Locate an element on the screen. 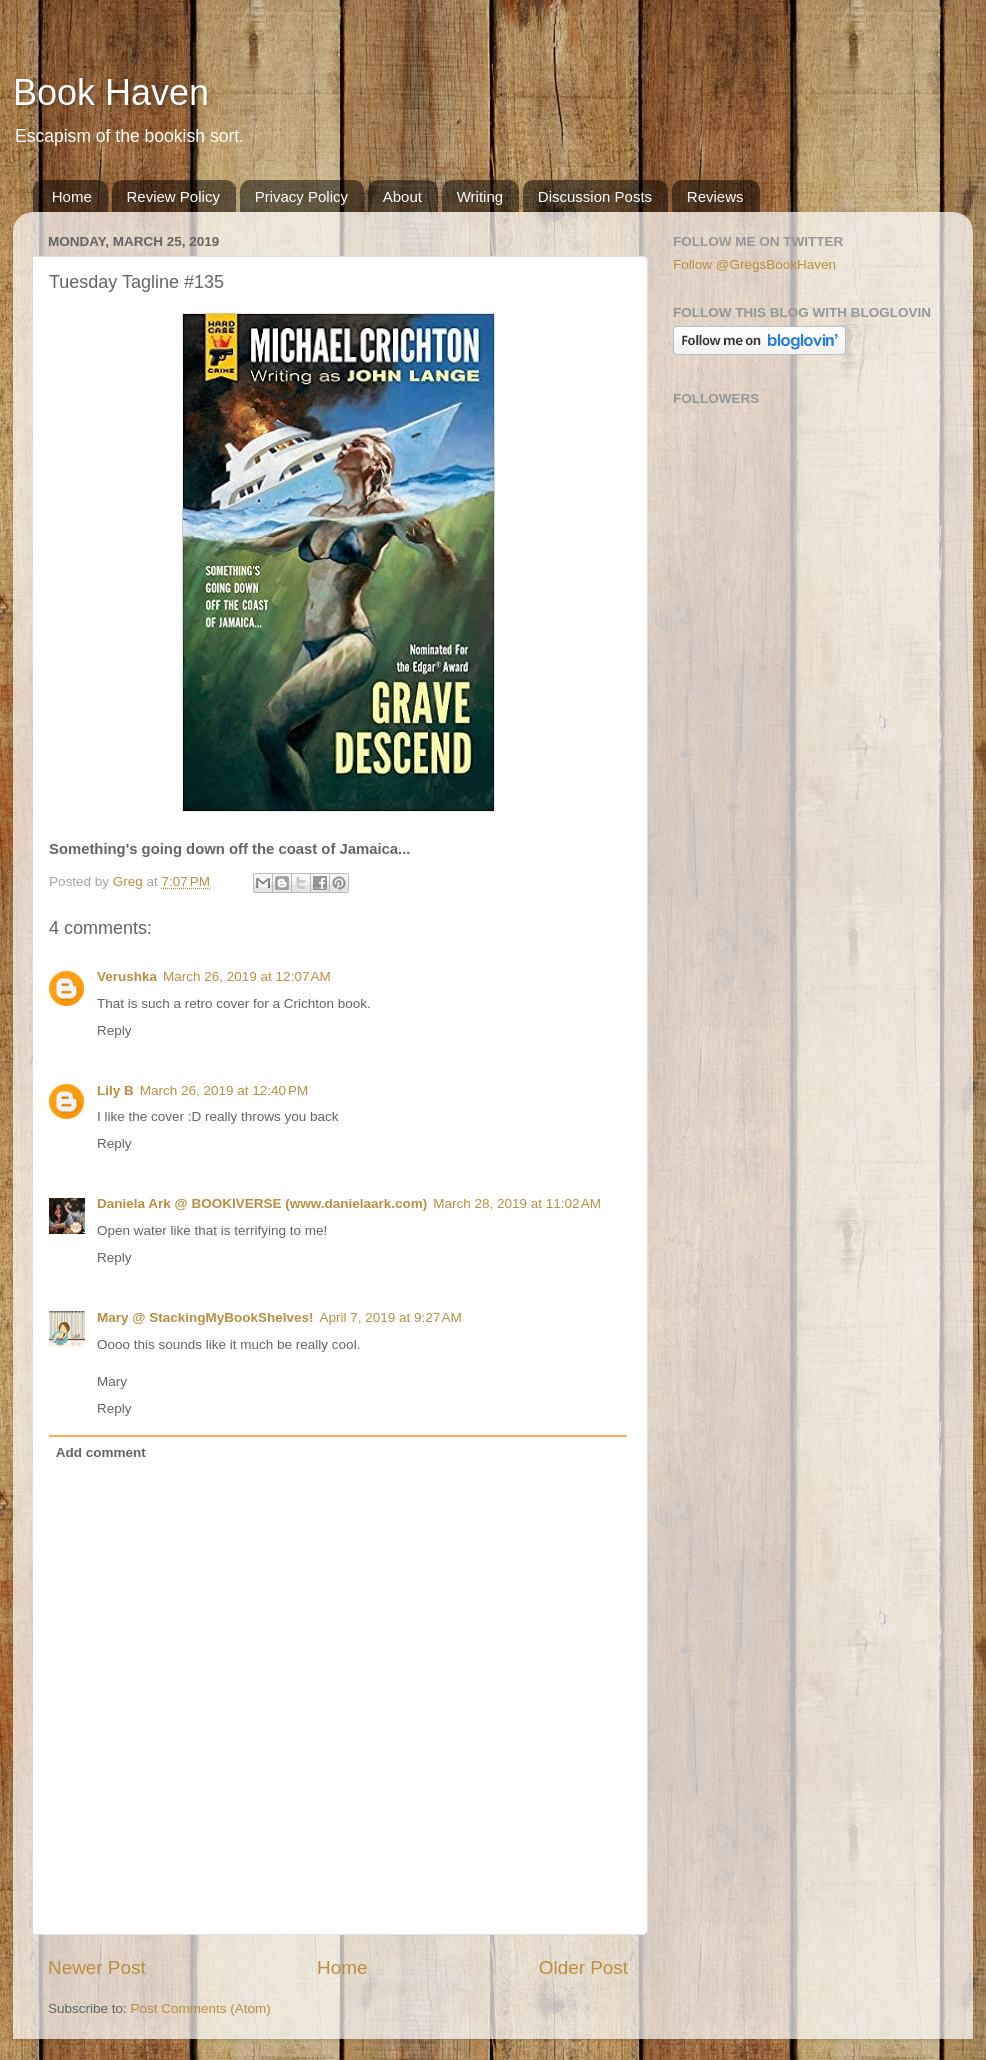 The width and height of the screenshot is (986, 2060). Book Haven is located at coordinates (111, 92).